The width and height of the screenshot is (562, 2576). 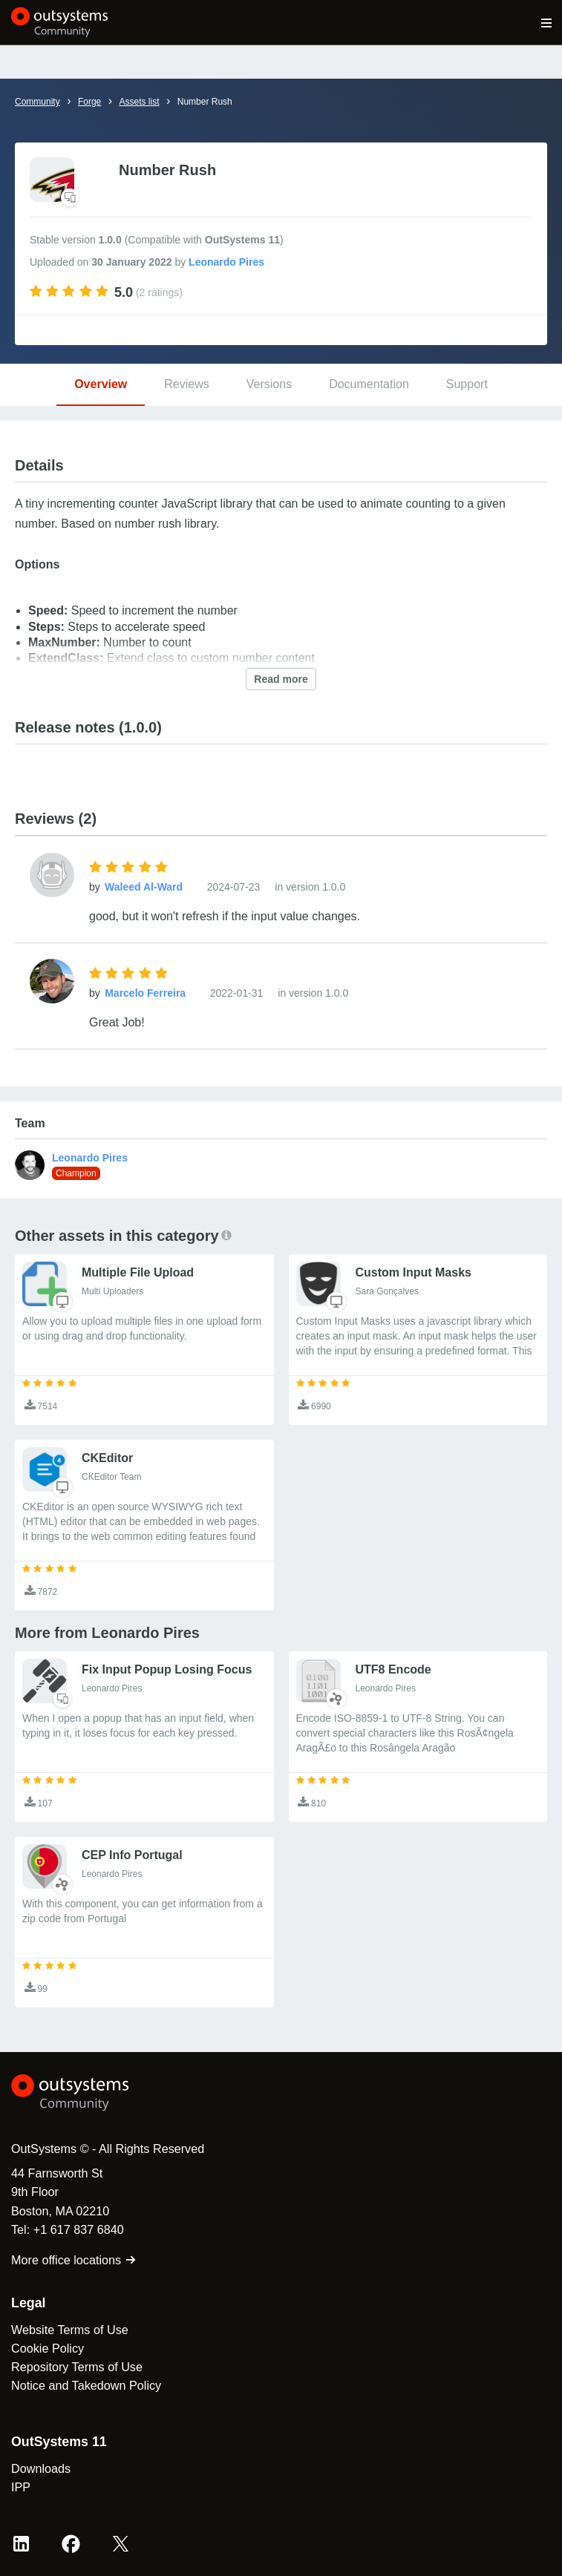 I want to click on [OutSystems Logo], so click(x=92, y=2092).